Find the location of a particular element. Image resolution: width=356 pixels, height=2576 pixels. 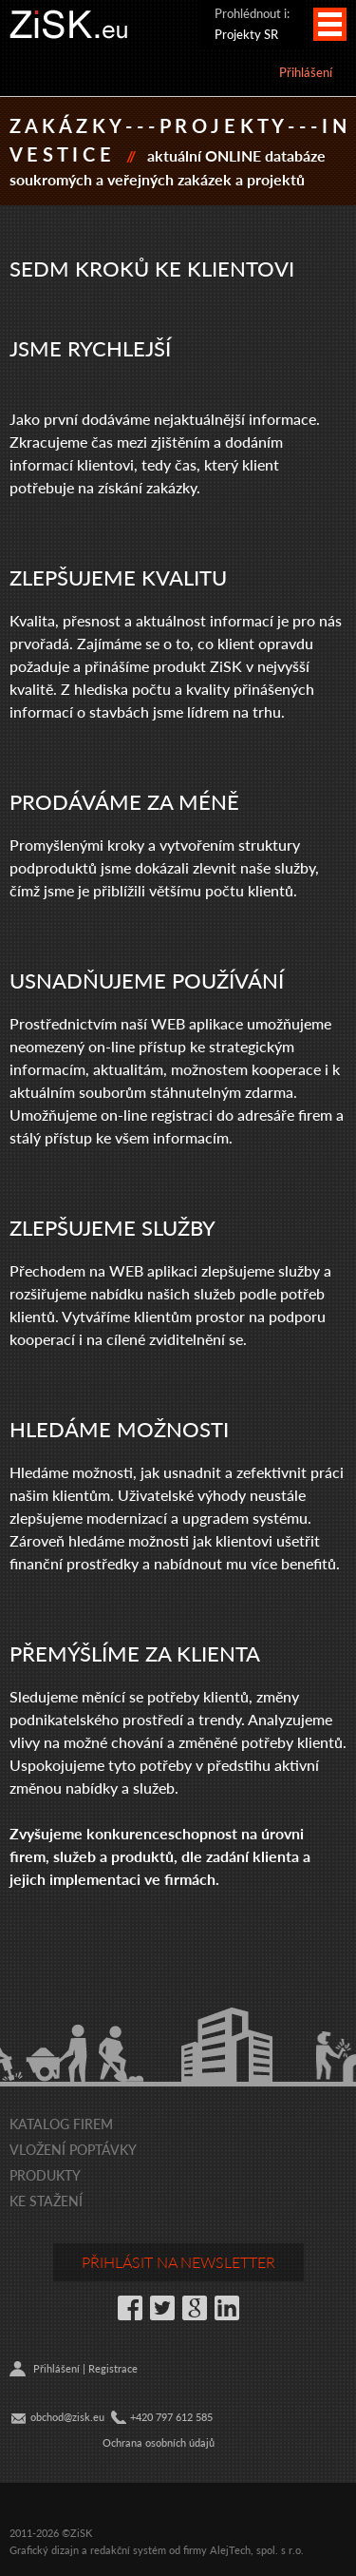

Registrace is located at coordinates (113, 2368).